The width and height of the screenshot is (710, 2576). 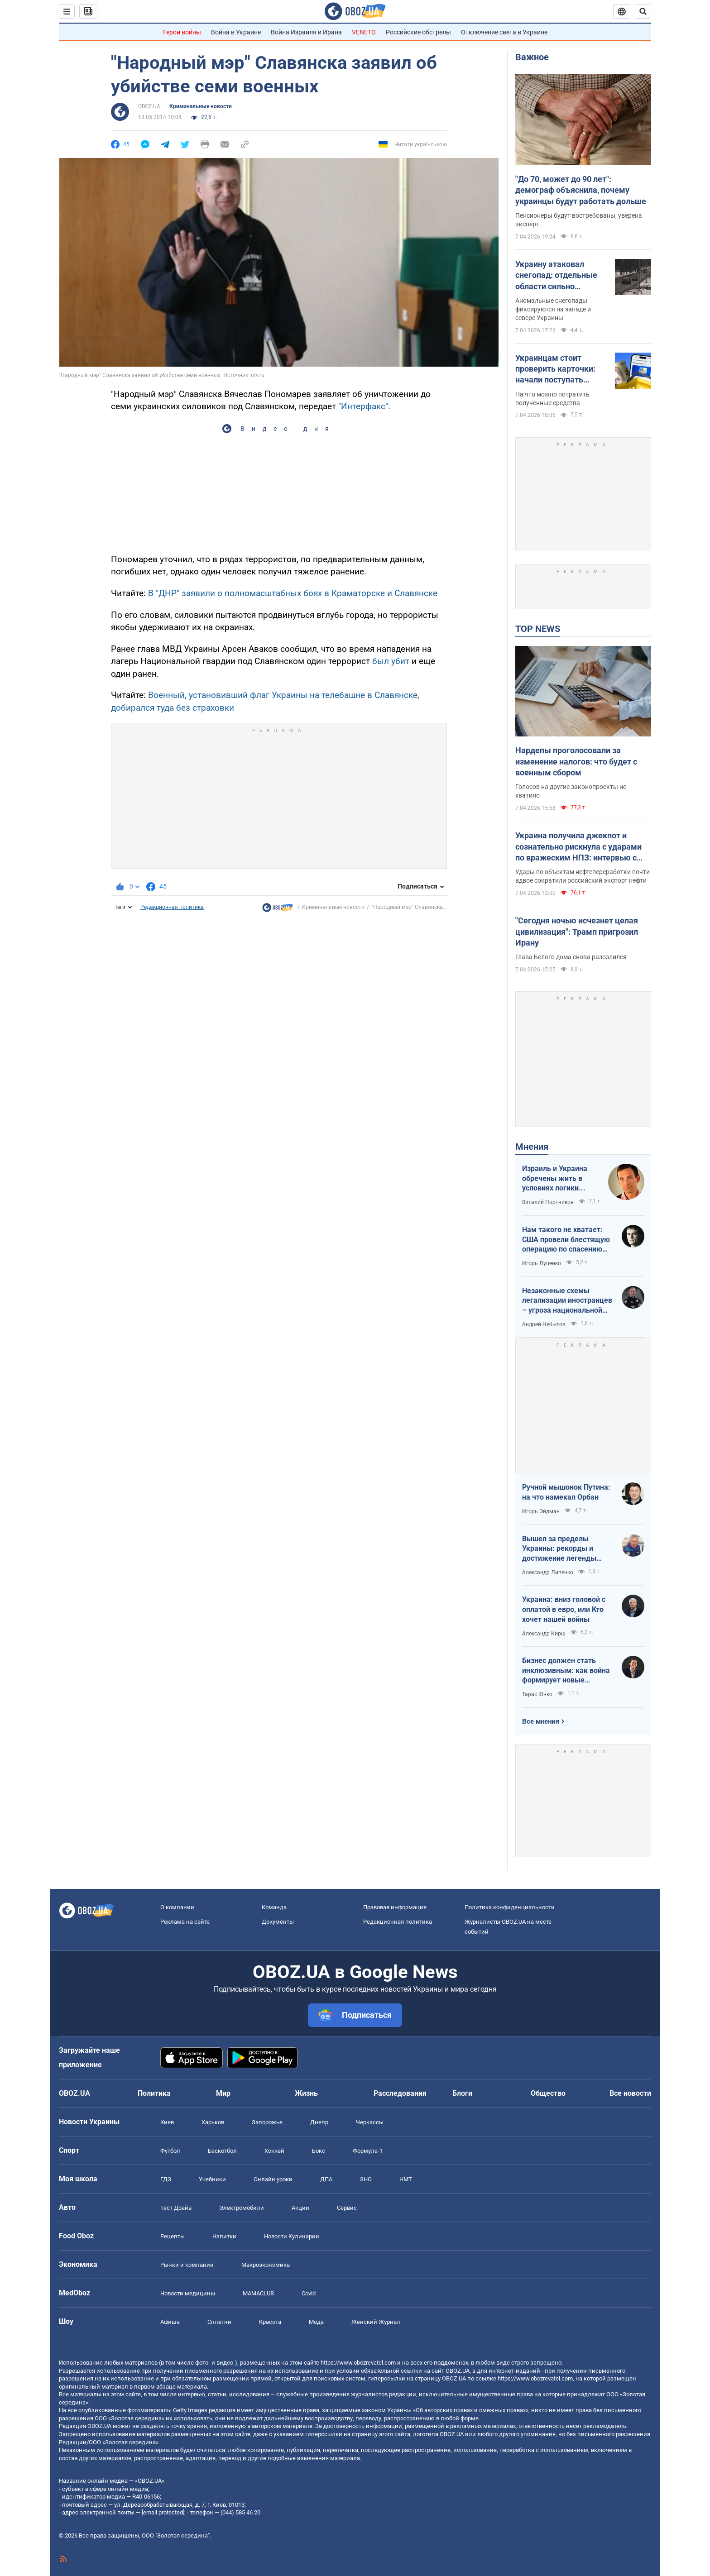 What do you see at coordinates (326, 2179) in the screenshot?
I see `ДПА` at bounding box center [326, 2179].